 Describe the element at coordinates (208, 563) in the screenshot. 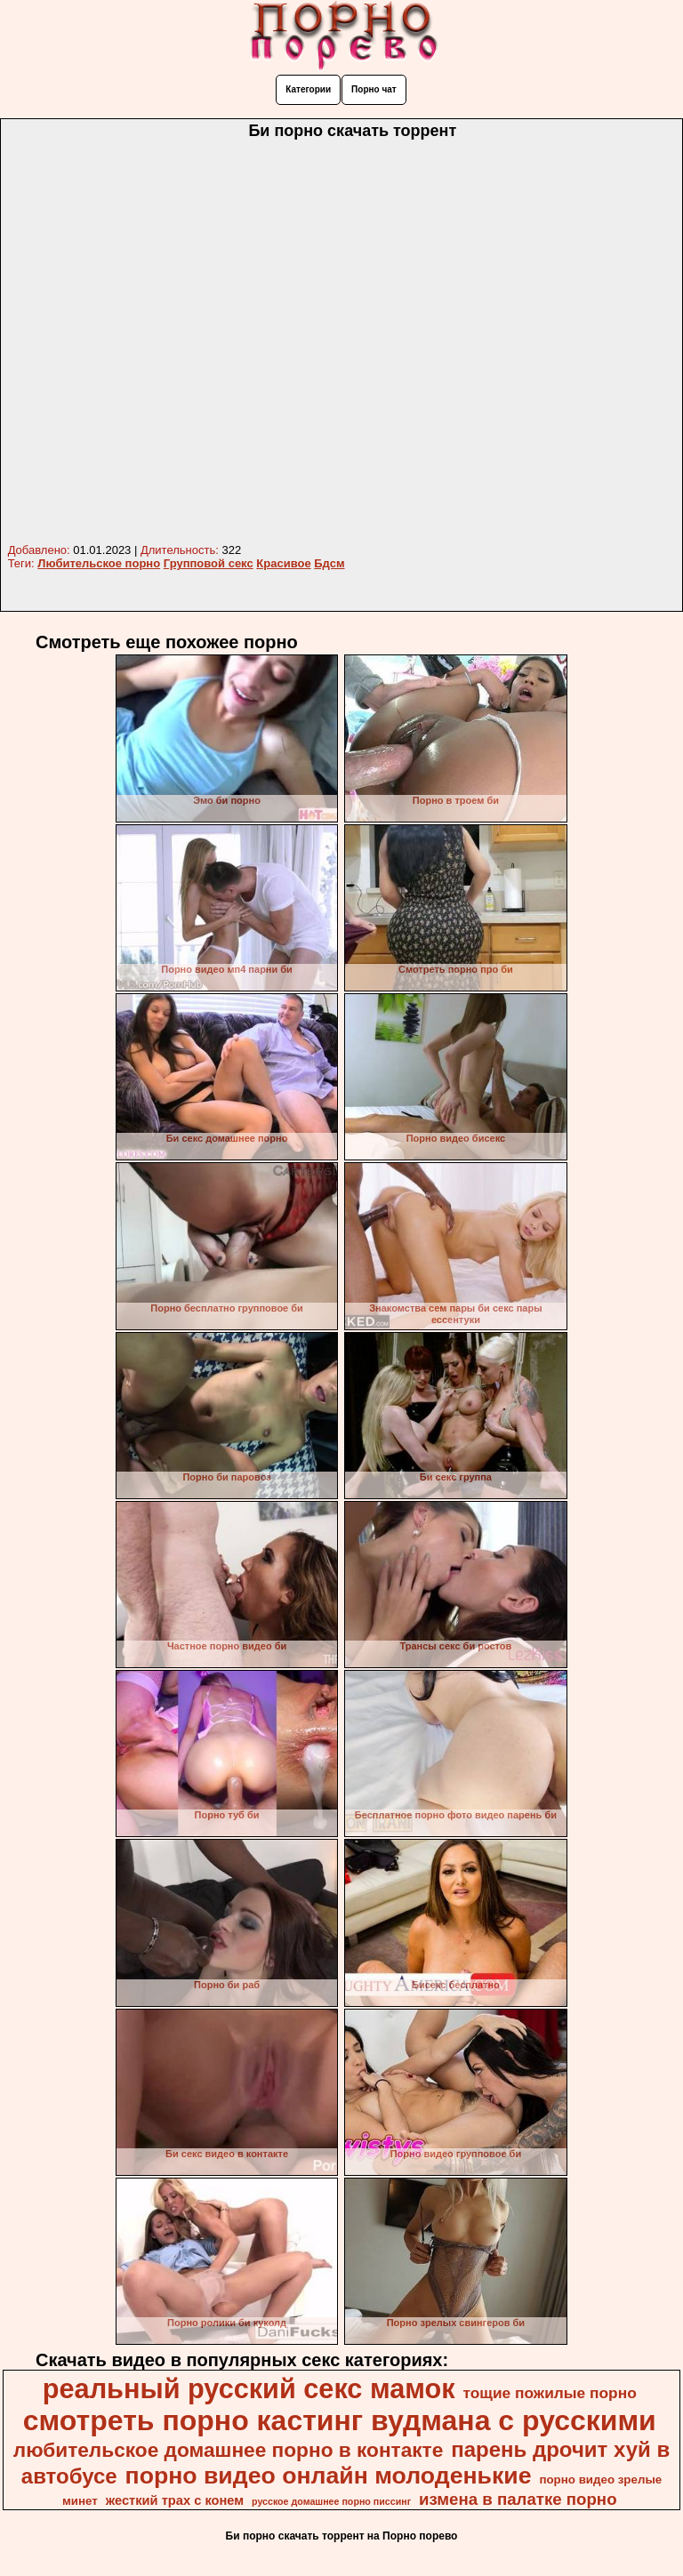

I see `Групповой секс` at that location.